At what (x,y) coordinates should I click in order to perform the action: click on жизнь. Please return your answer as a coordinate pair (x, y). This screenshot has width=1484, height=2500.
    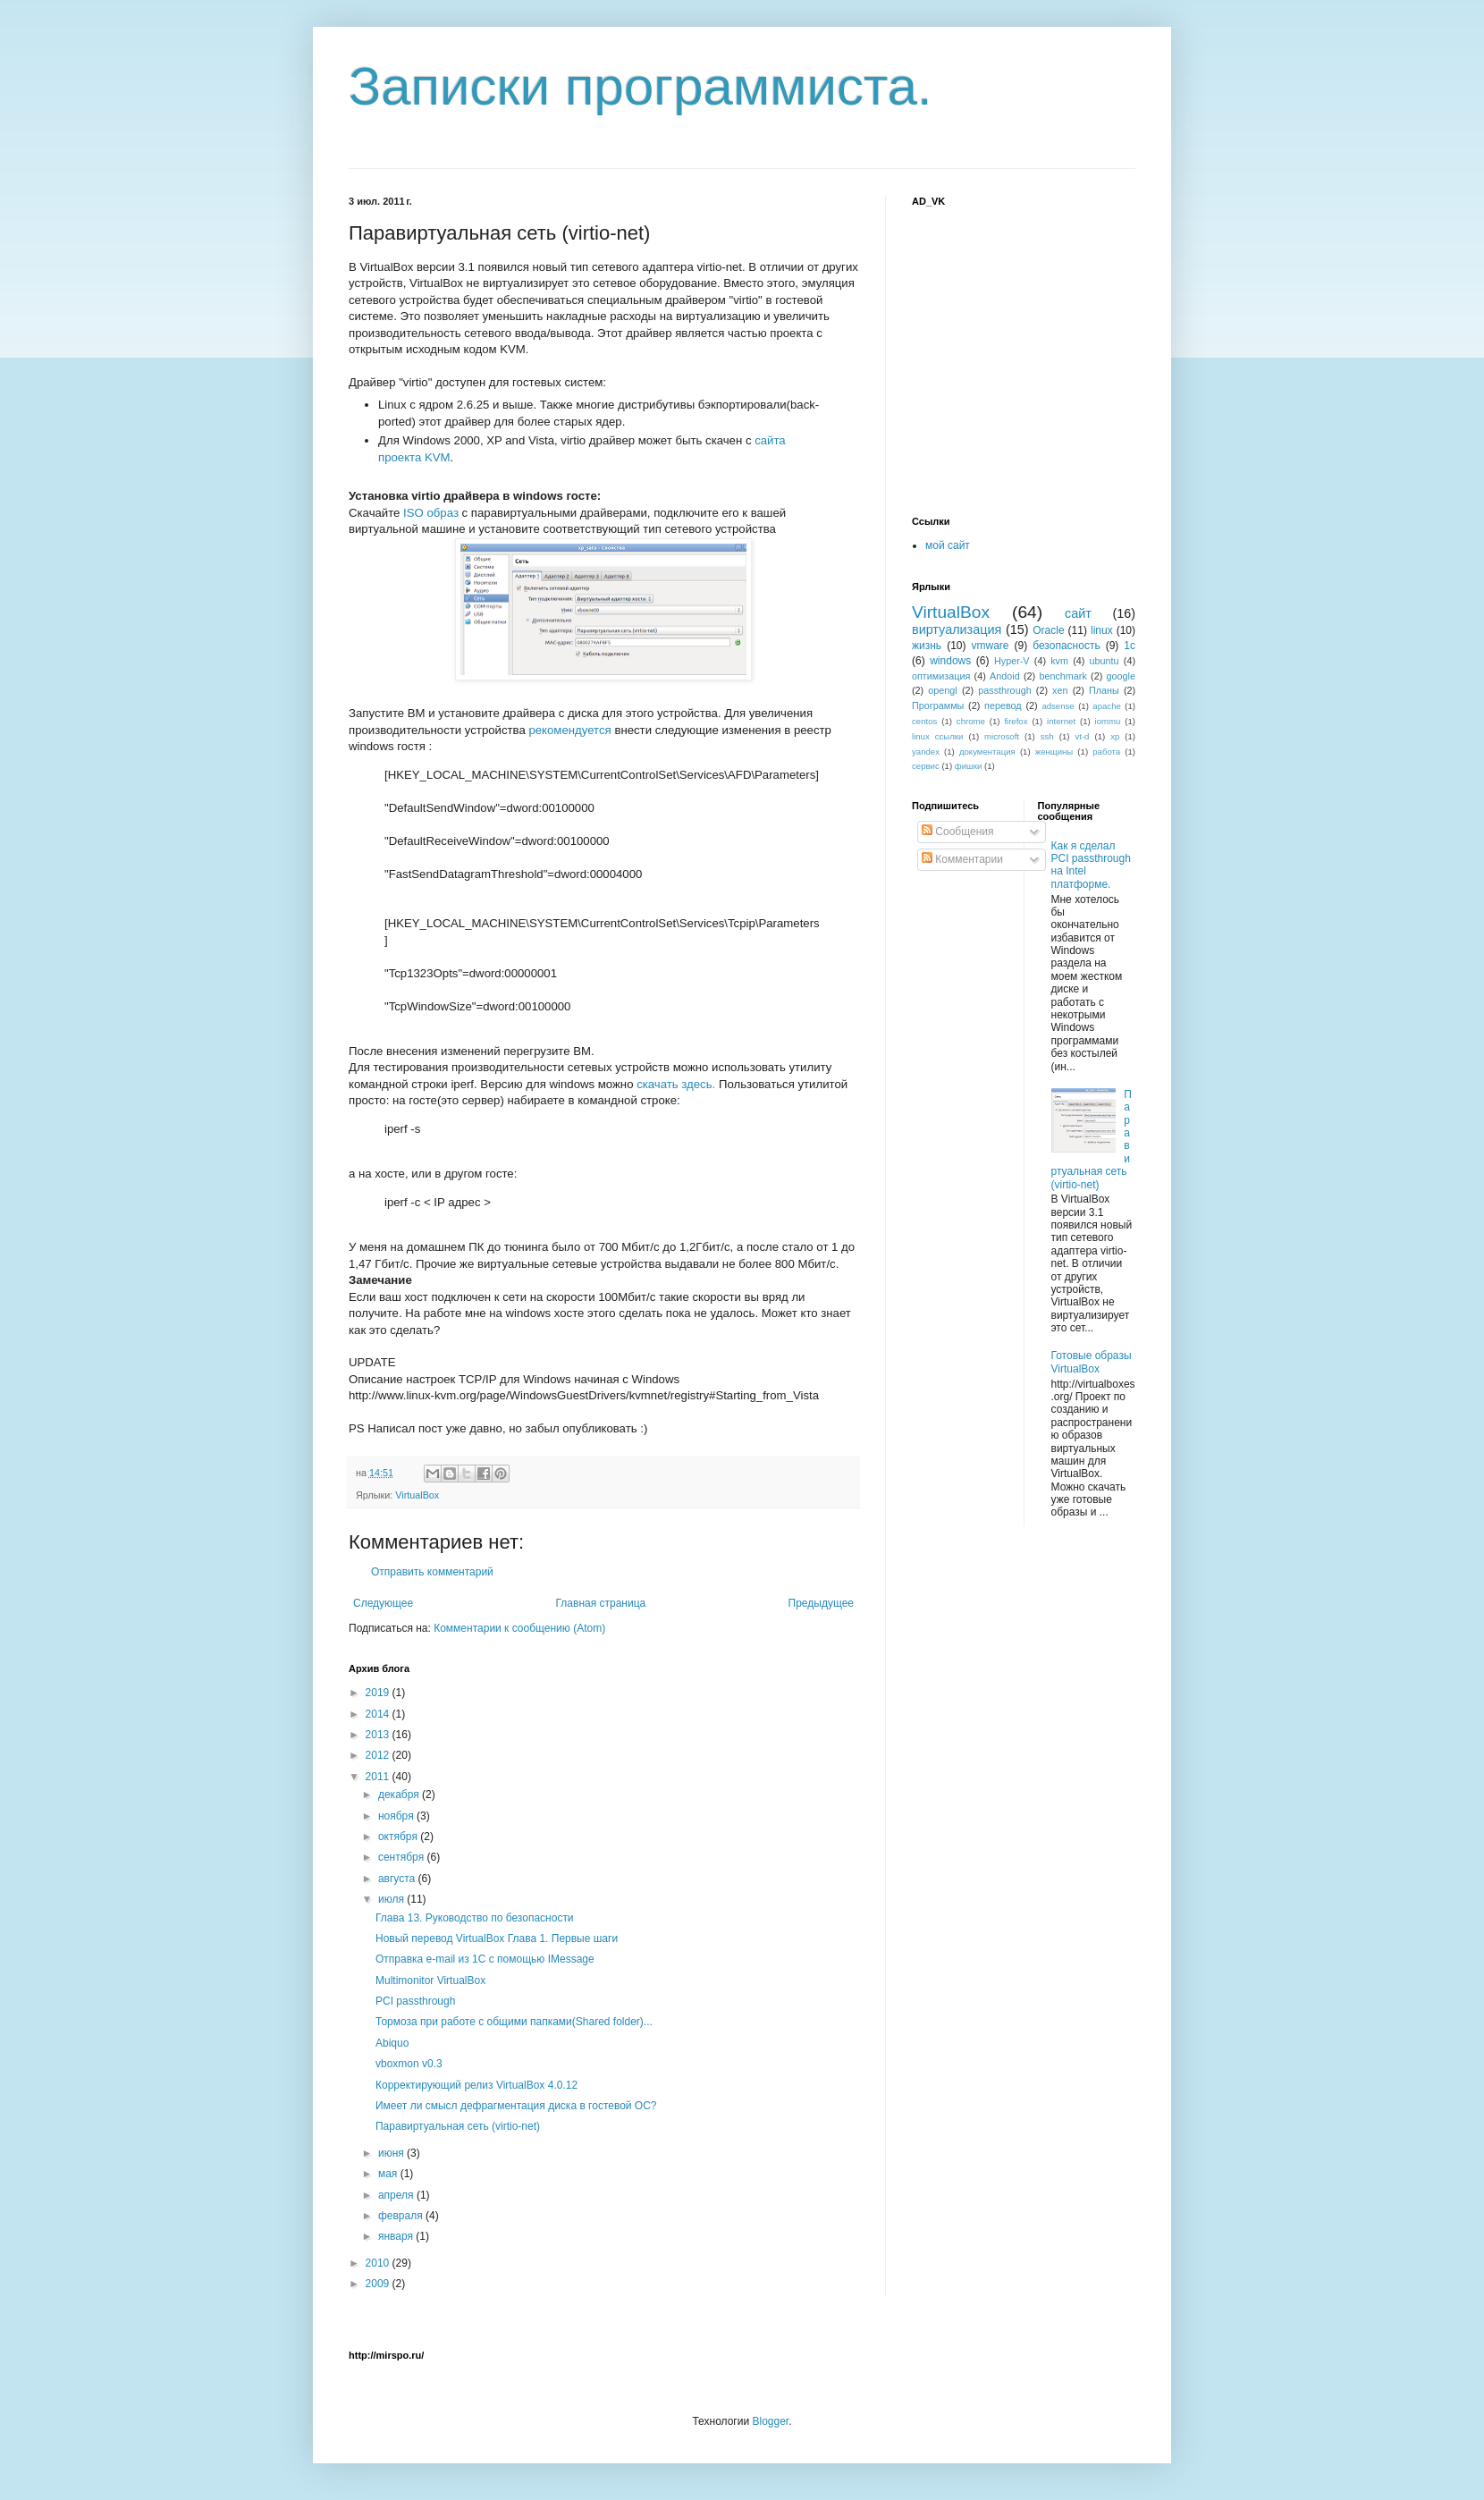
    Looking at the image, I should click on (926, 645).